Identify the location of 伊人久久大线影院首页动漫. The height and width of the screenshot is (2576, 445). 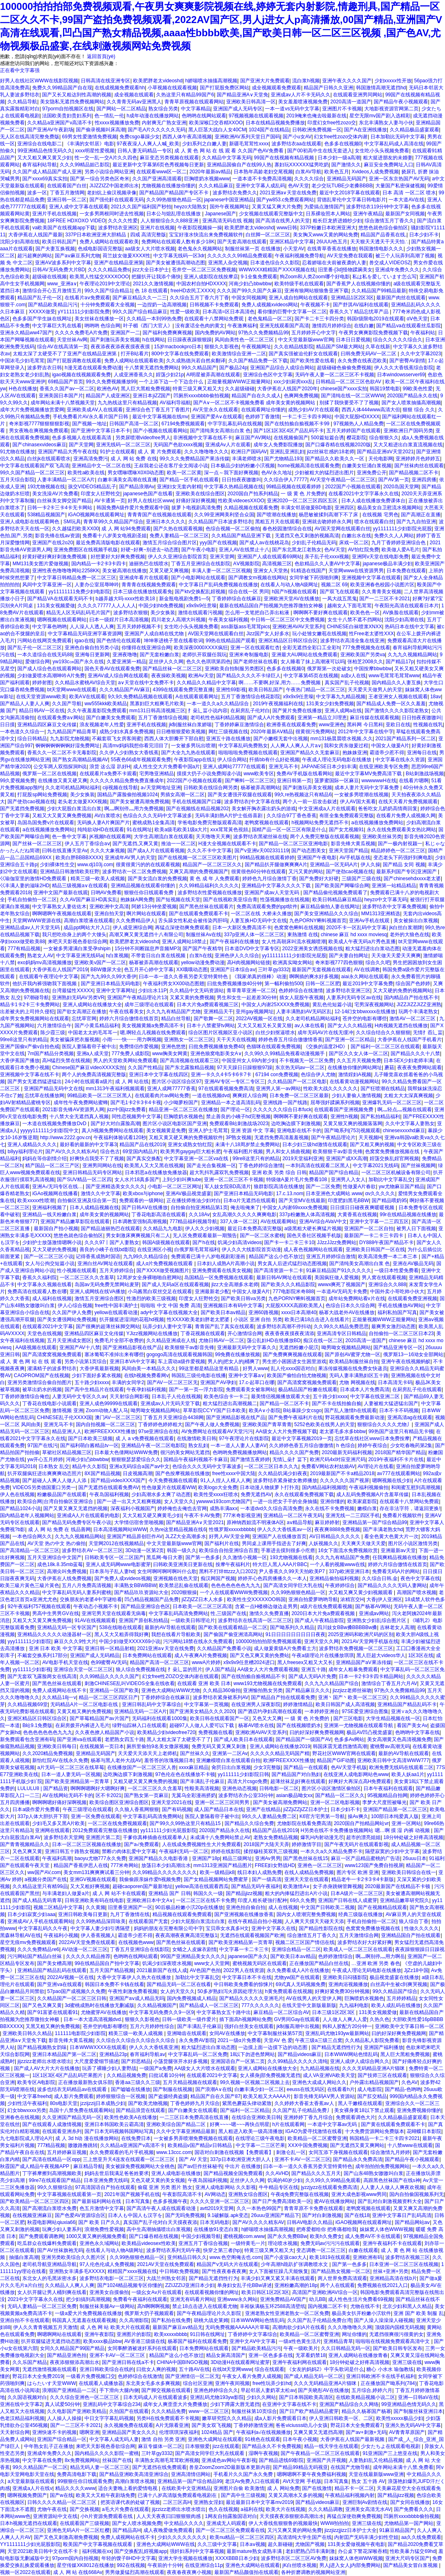
(251, 1249).